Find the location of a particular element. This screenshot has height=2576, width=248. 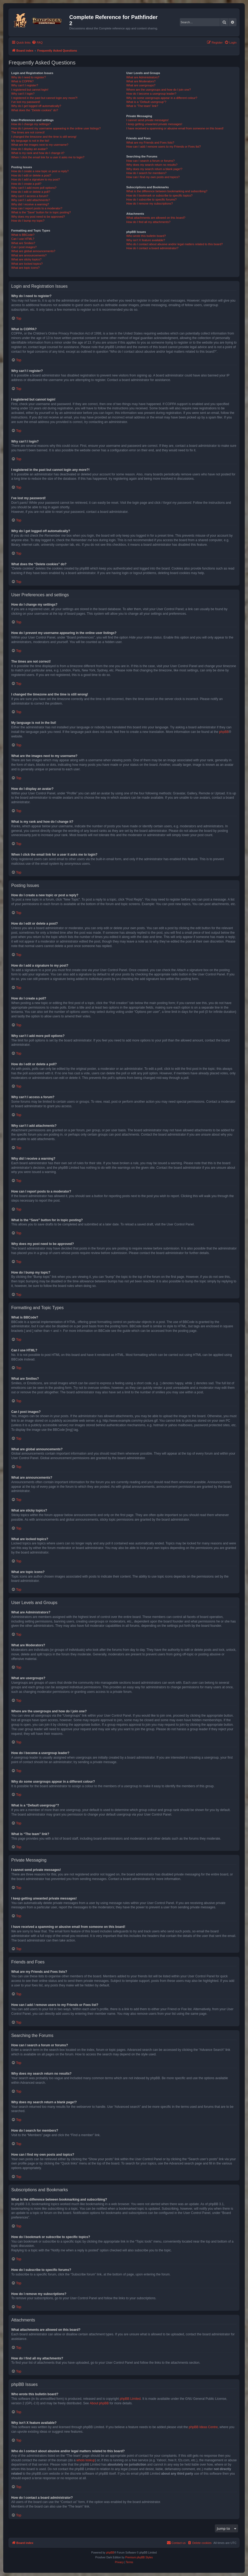

Why do I need to register? is located at coordinates (28, 77).